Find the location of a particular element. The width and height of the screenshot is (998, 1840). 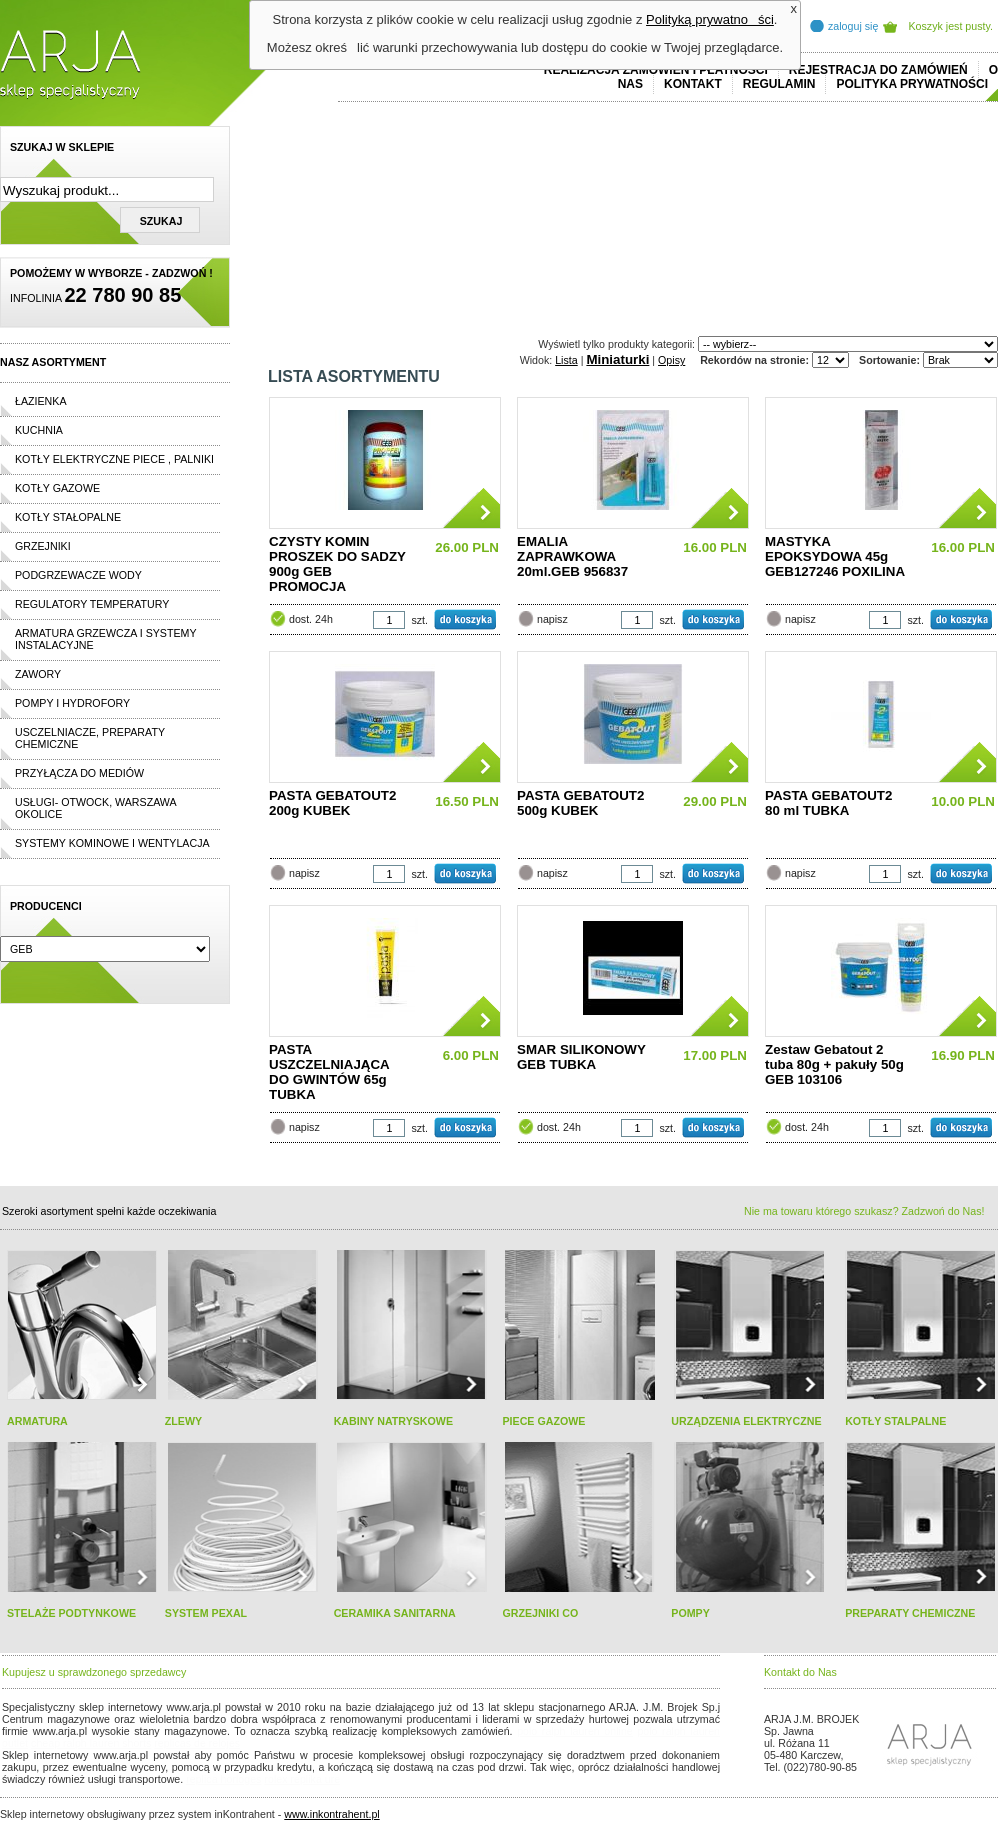

REALIZACJA ZAMÓWIEŃ I PŁATNOŚCI is located at coordinates (656, 70).